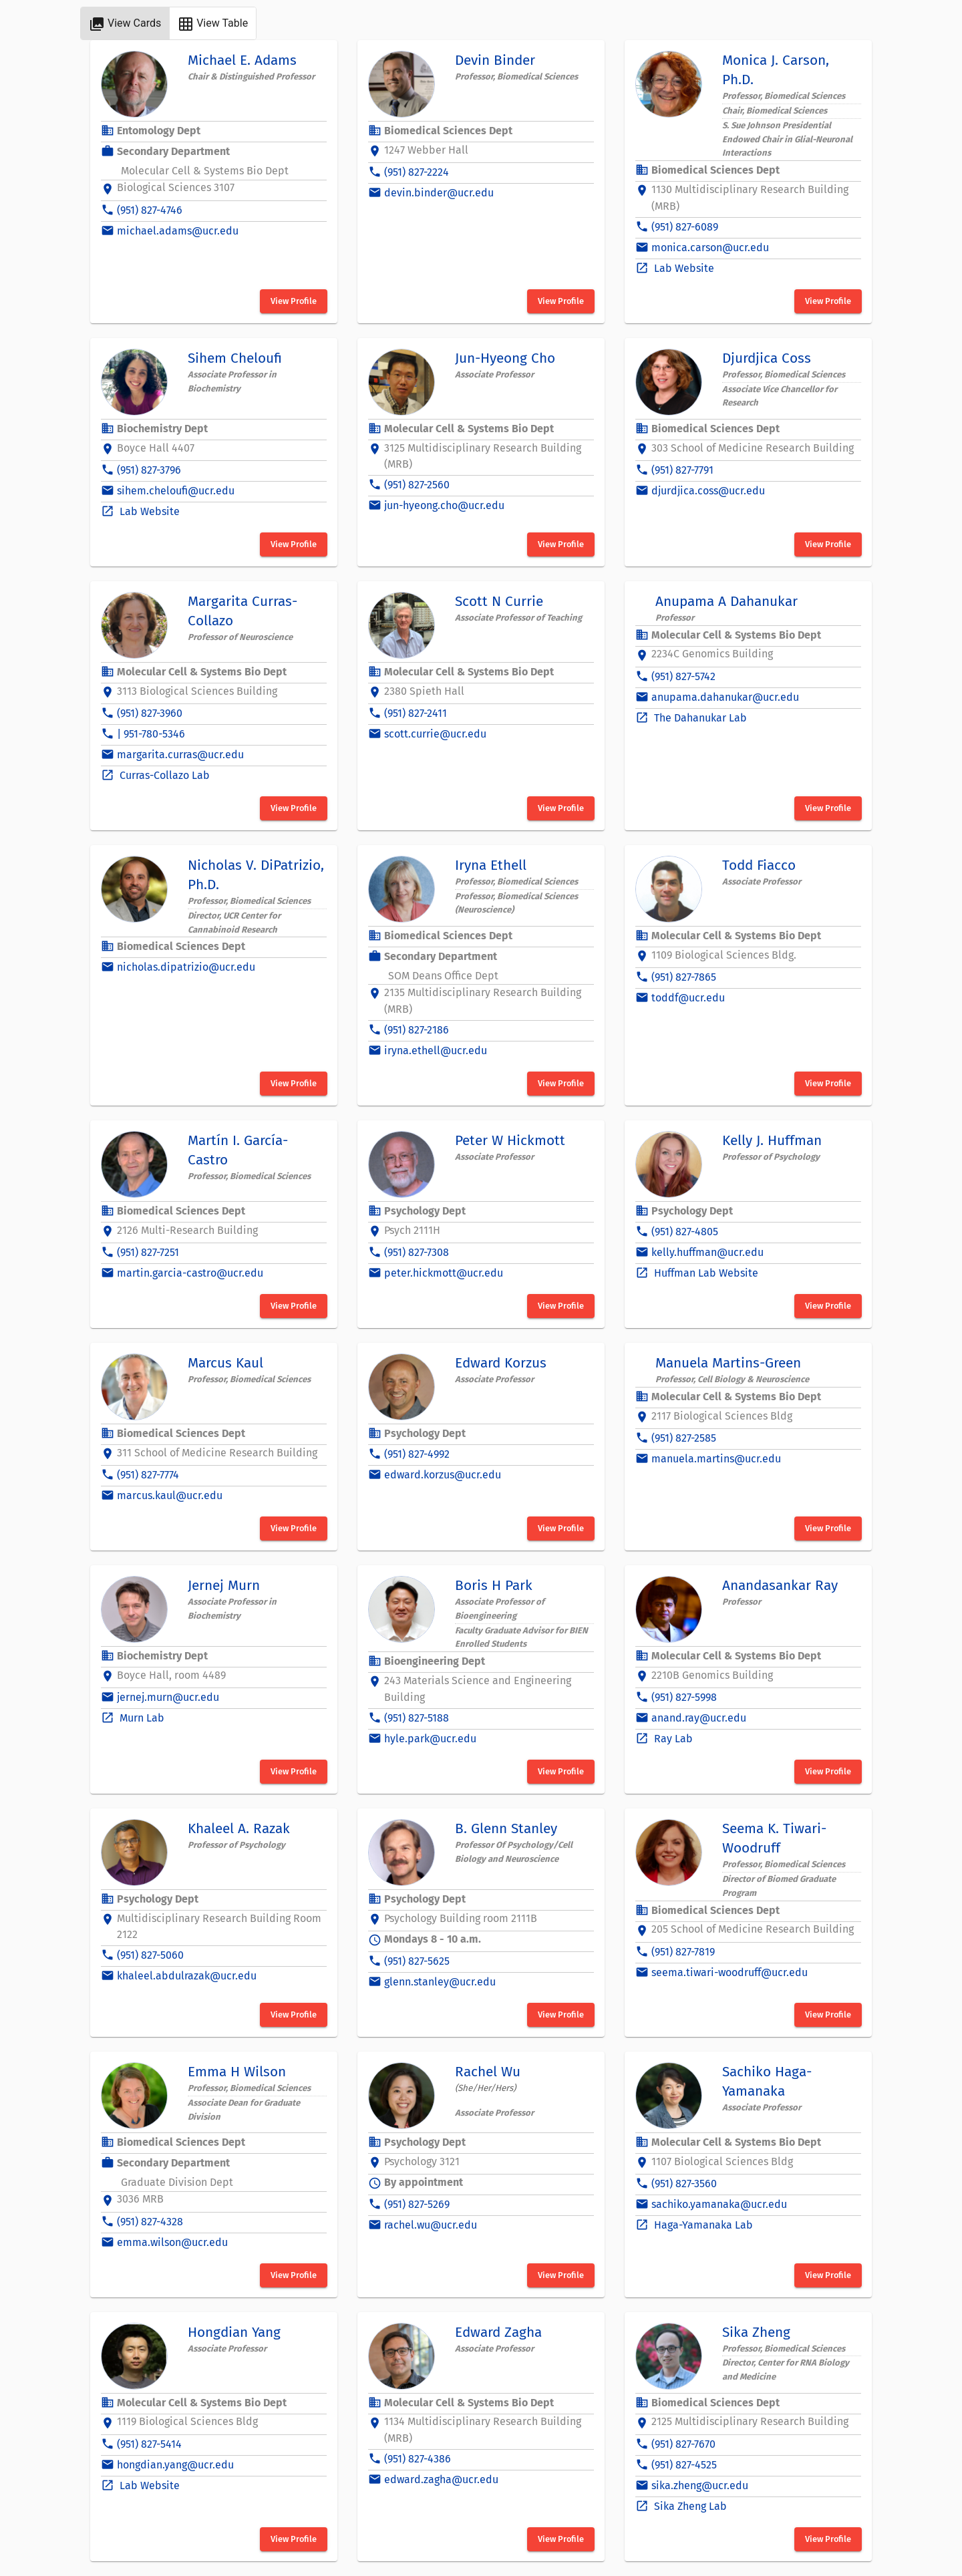 The image size is (962, 2576). I want to click on rachel.wu@ucr.edu, so click(430, 2225).